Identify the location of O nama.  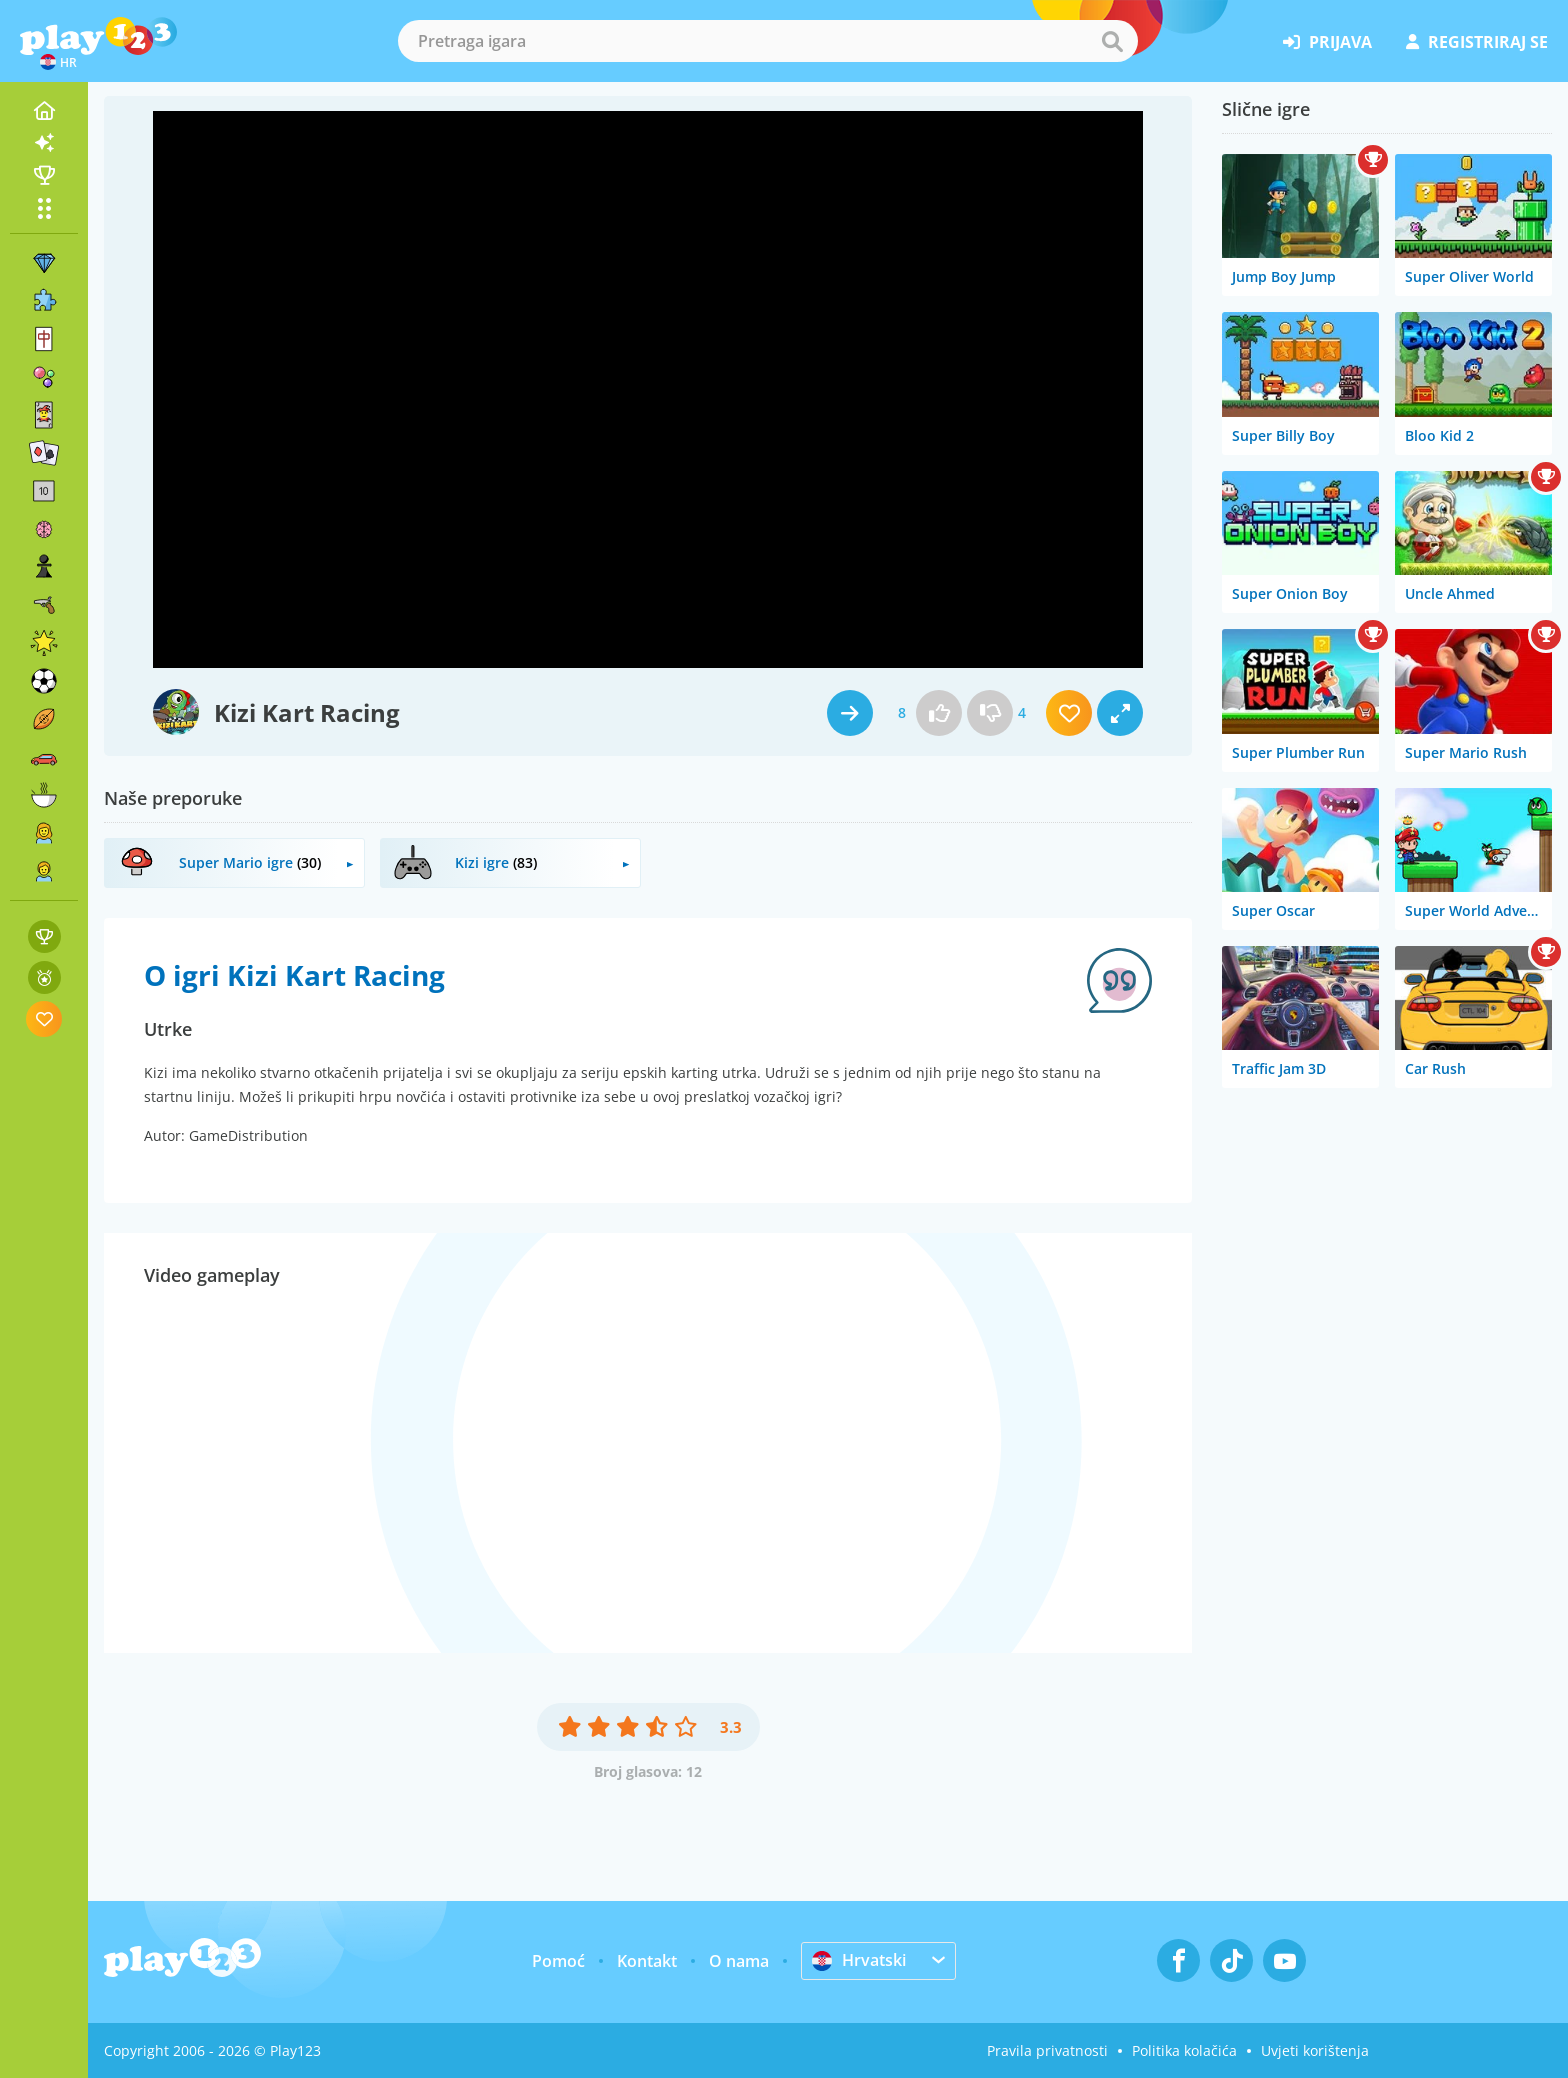
(739, 1961).